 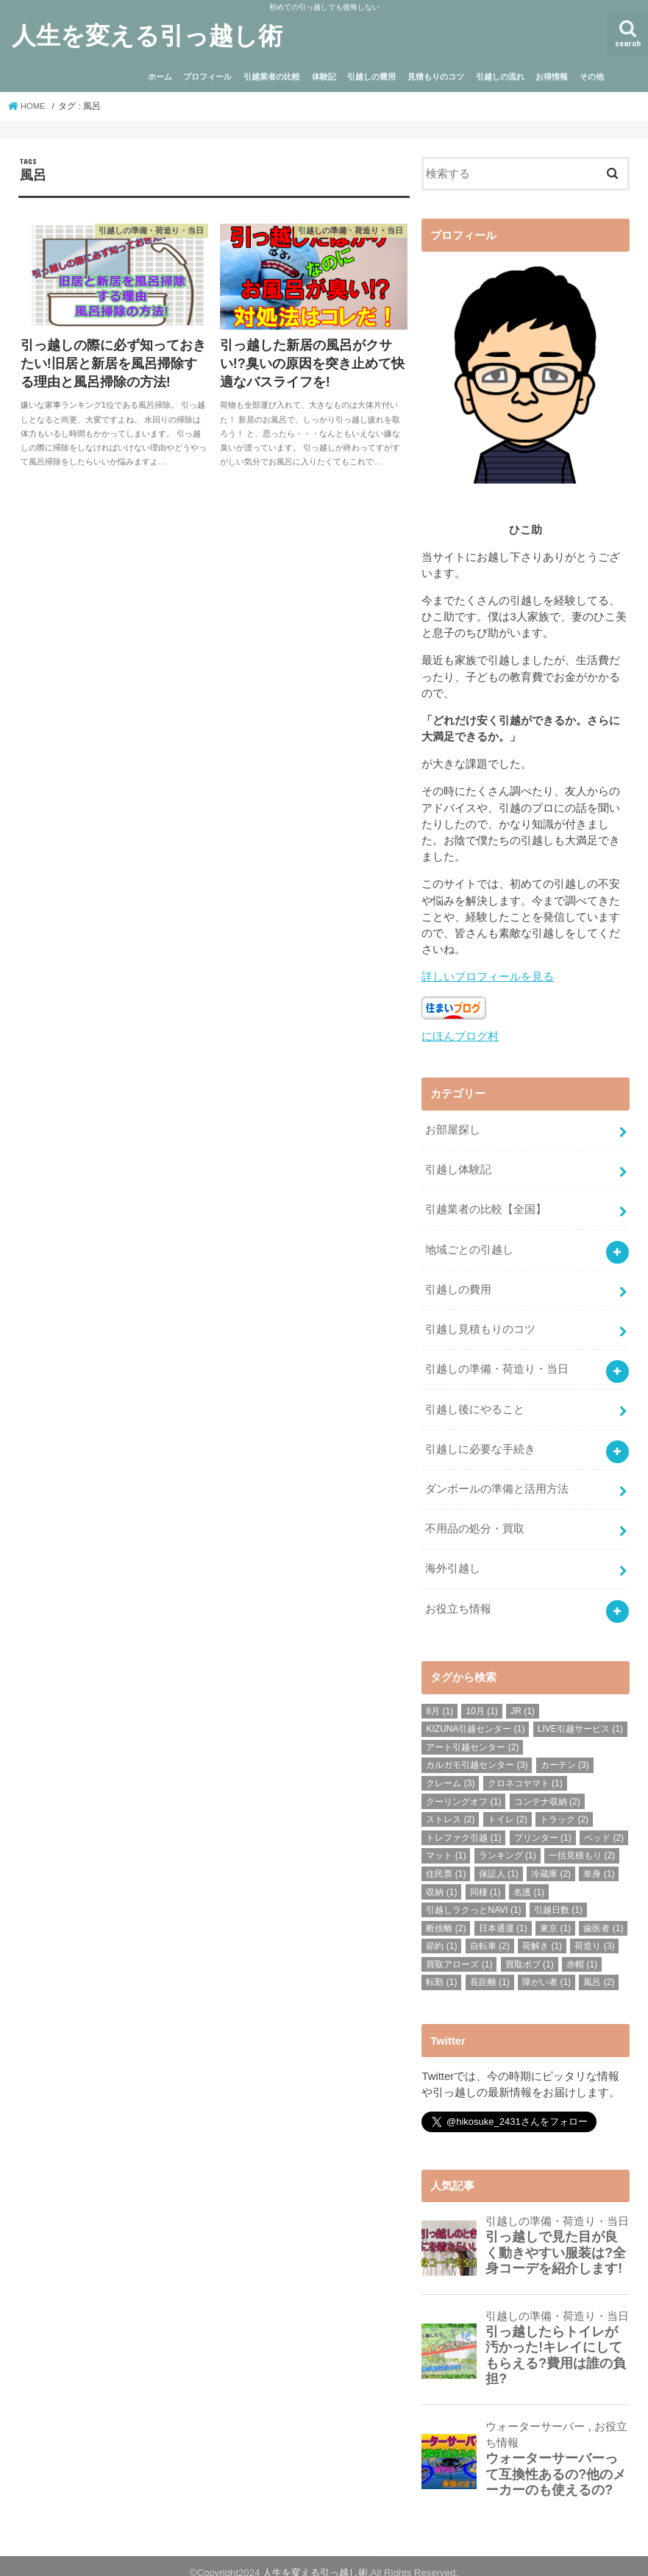 I want to click on にほんブログ村, so click(x=460, y=1035).